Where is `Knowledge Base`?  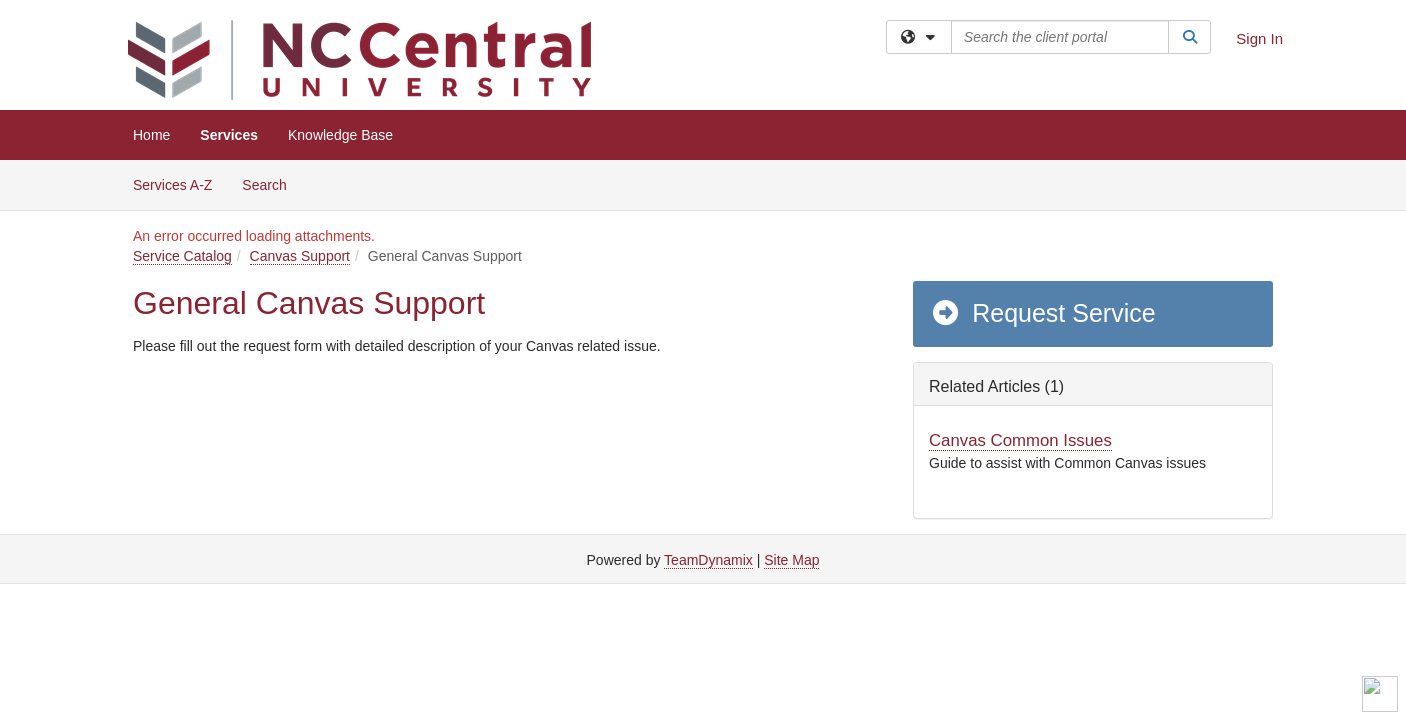 Knowledge Base is located at coordinates (340, 135).